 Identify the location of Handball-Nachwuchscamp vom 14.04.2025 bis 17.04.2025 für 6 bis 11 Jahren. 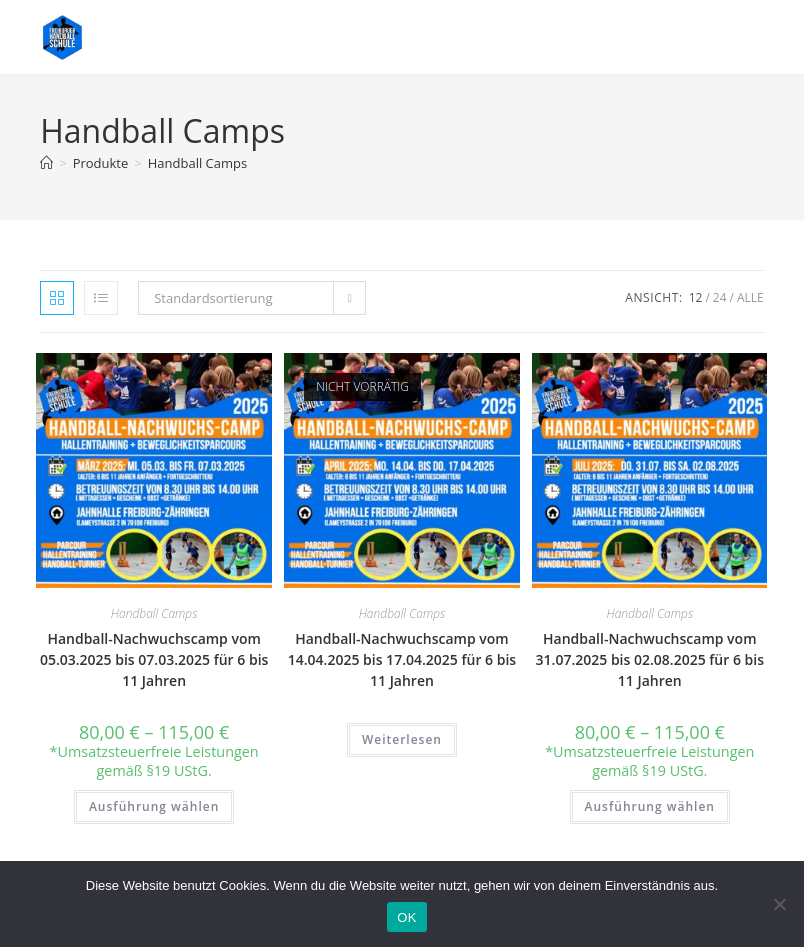
(402, 659).